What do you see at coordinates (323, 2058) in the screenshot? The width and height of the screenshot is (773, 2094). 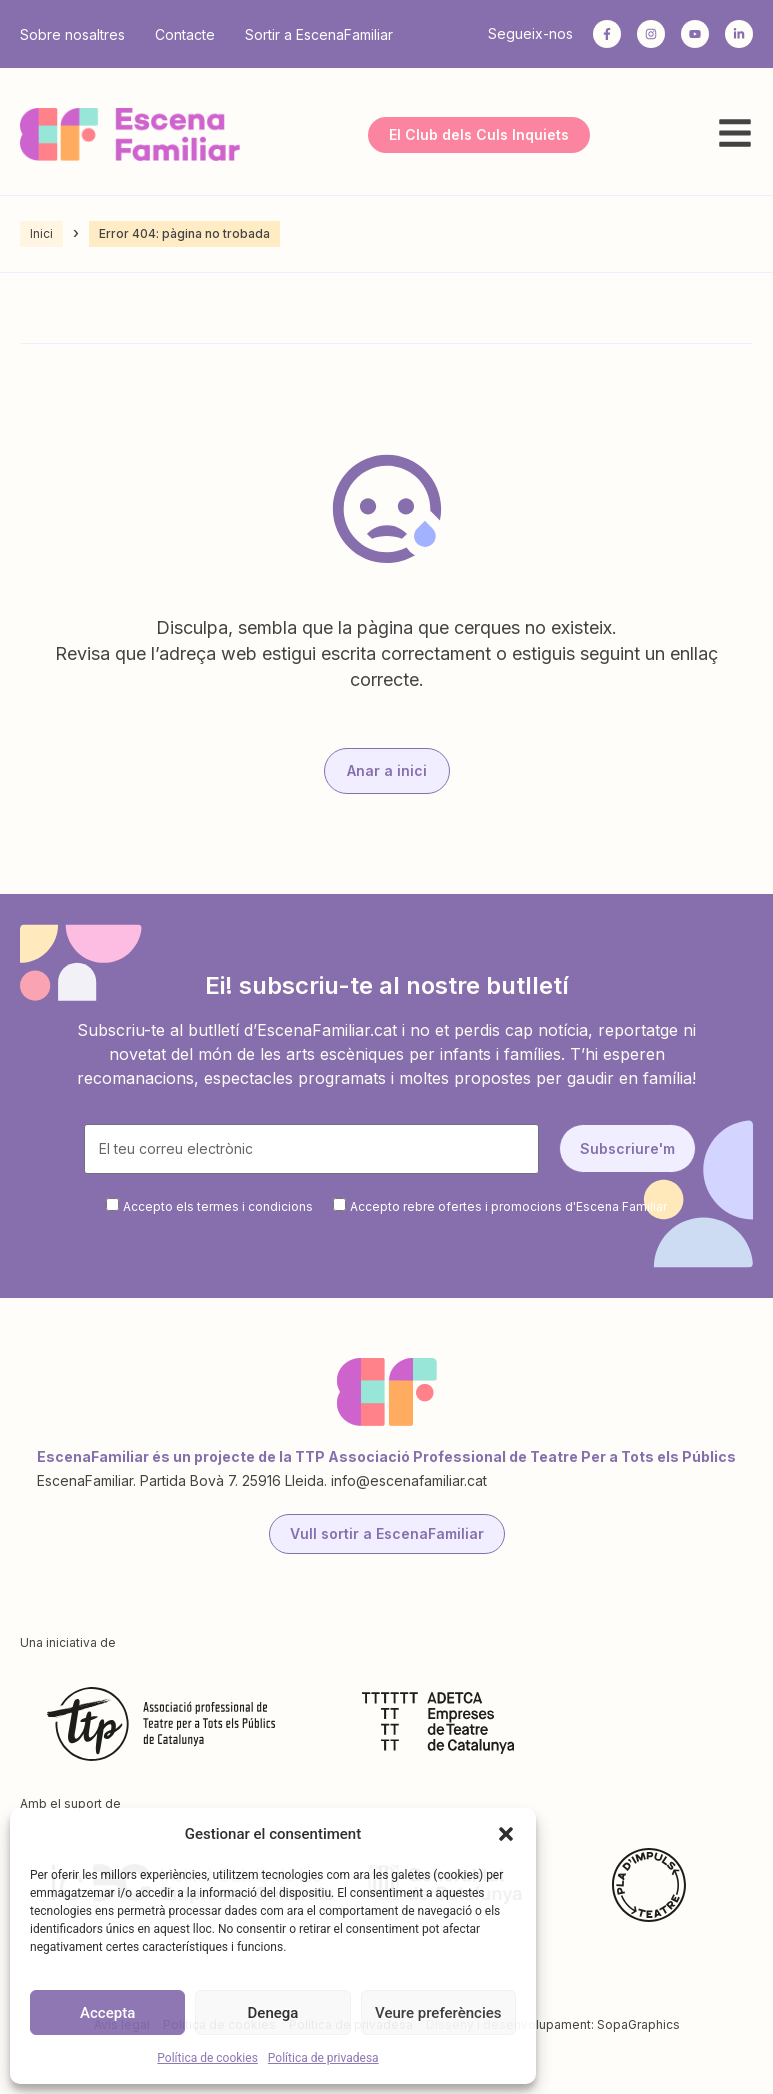 I see `Política de privadesa` at bounding box center [323, 2058].